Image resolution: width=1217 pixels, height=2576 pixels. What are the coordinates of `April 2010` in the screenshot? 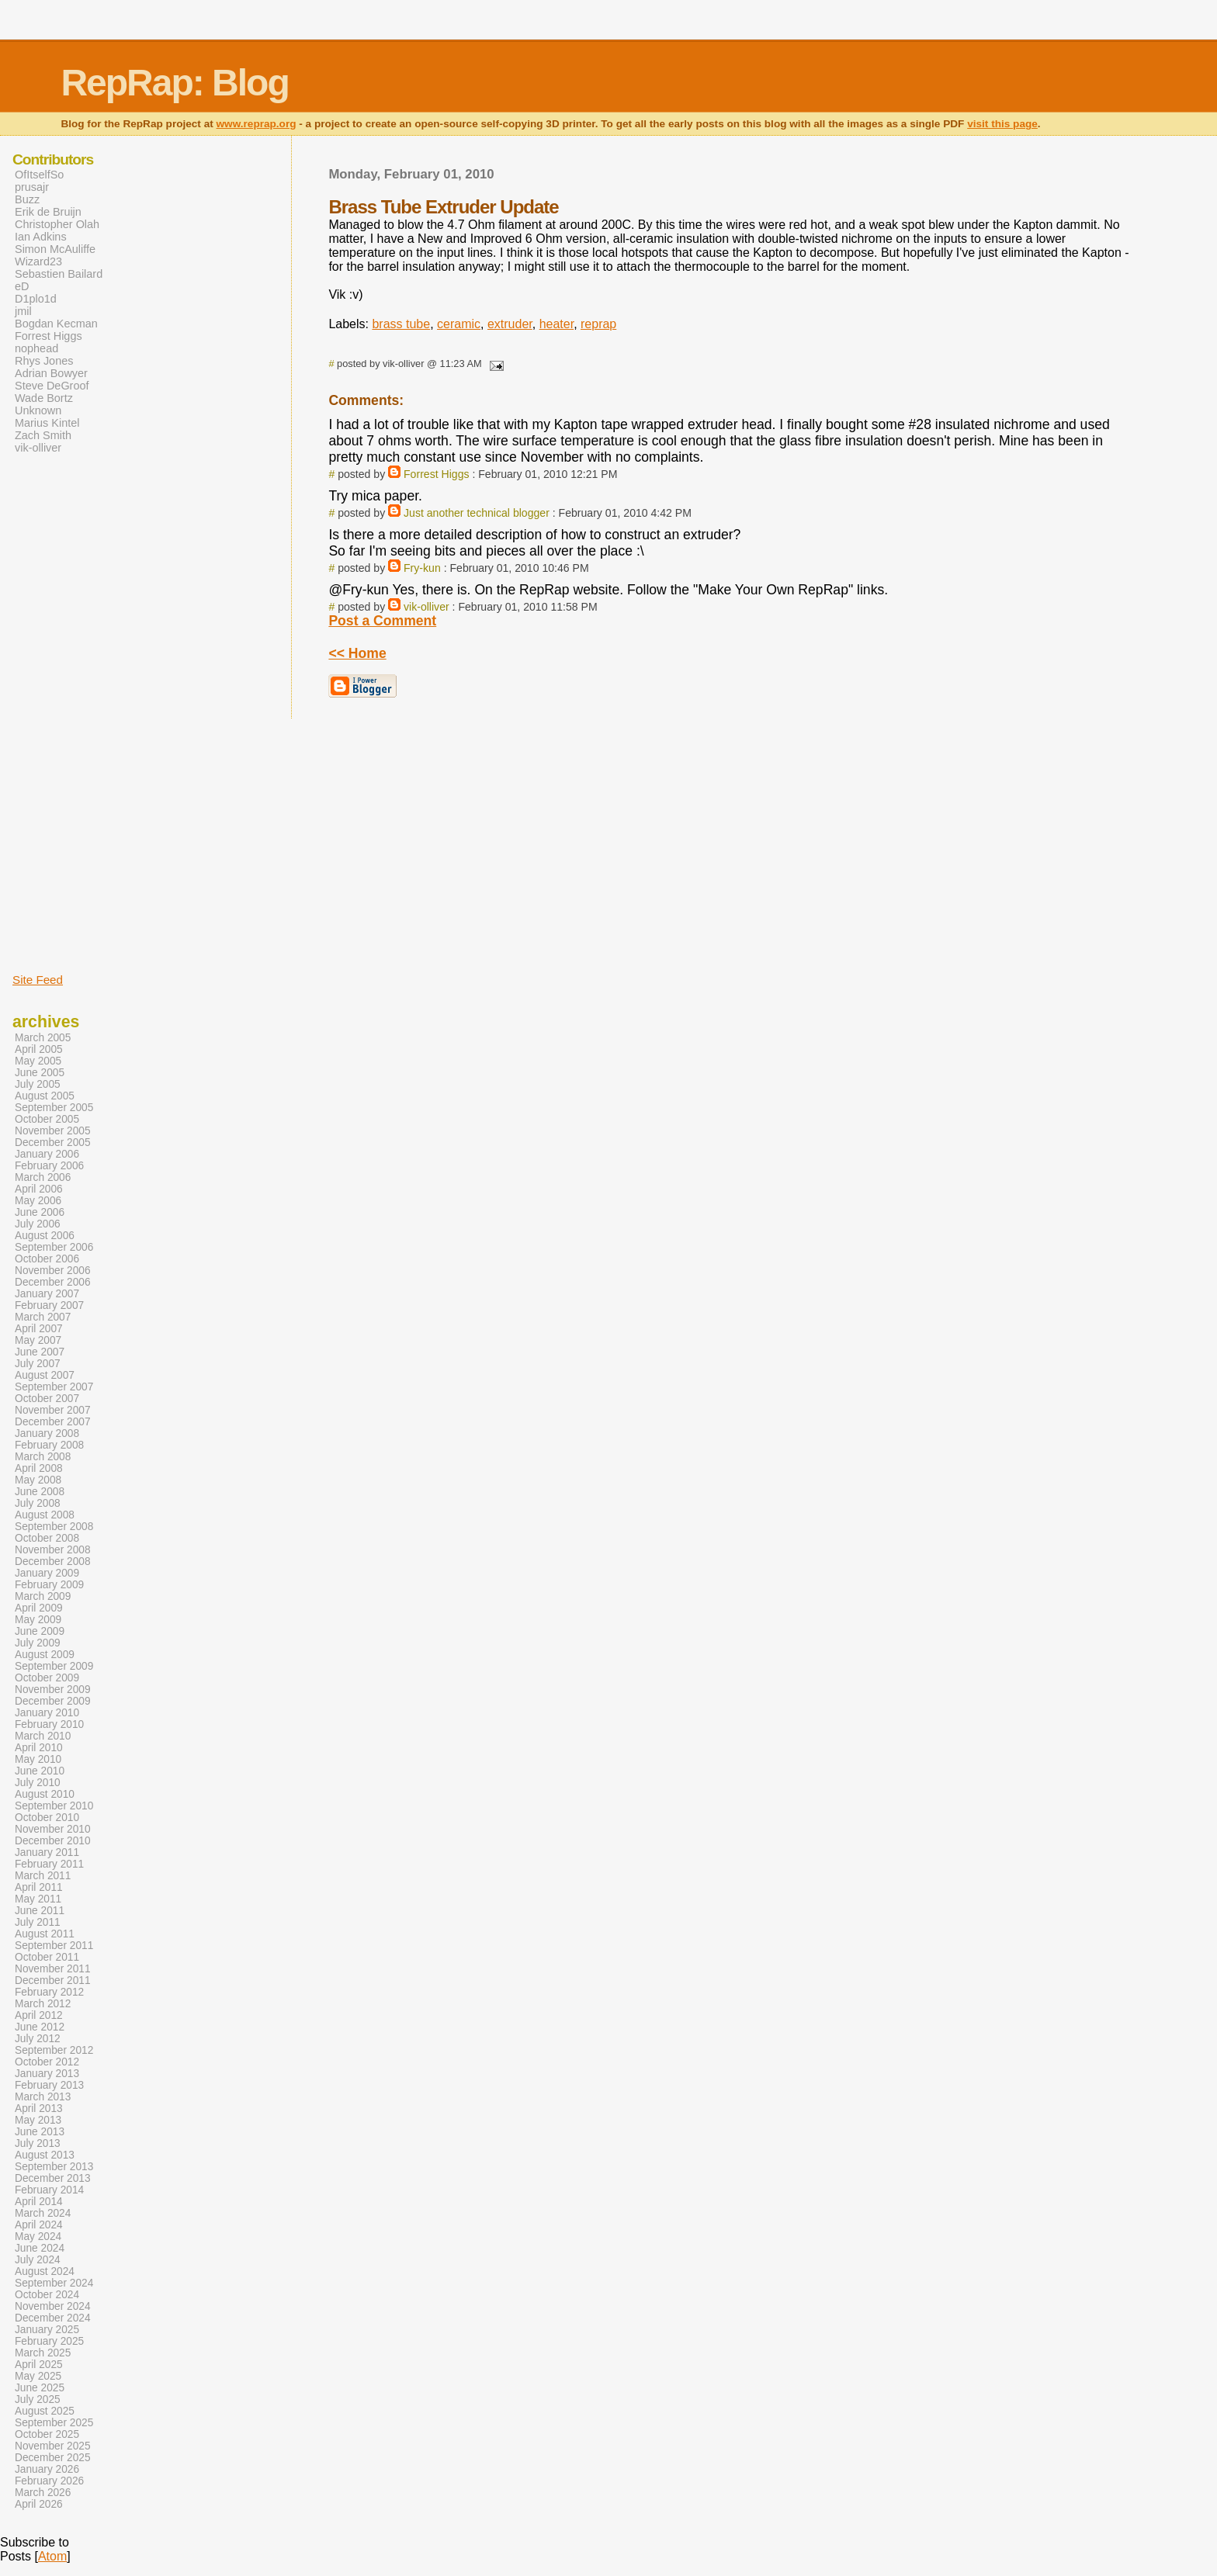 It's located at (39, 1748).